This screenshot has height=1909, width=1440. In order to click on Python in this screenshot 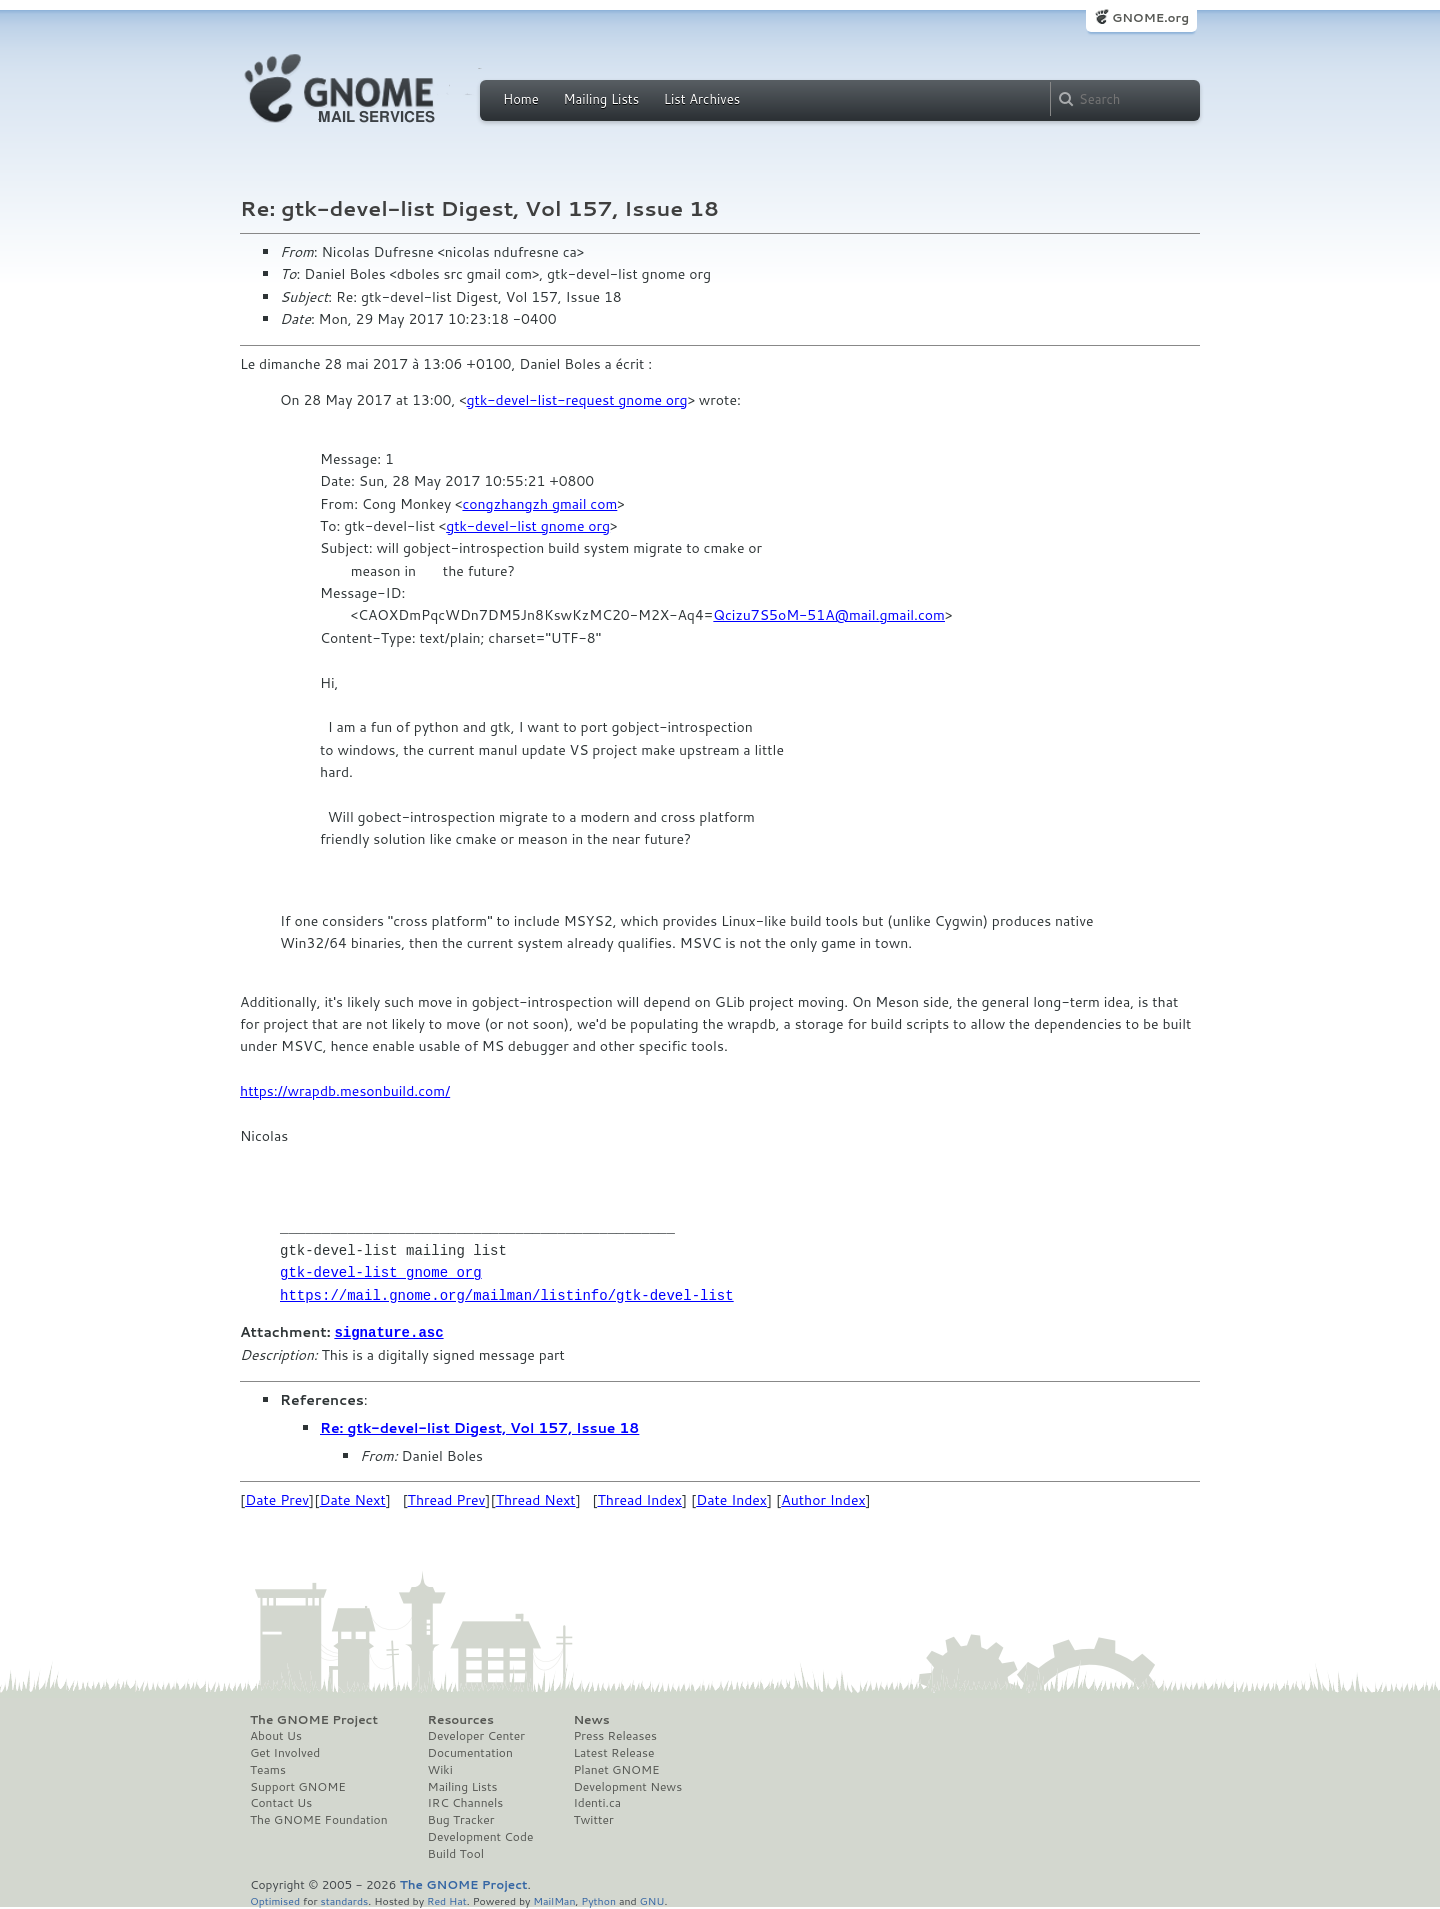, I will do `click(598, 1899)`.